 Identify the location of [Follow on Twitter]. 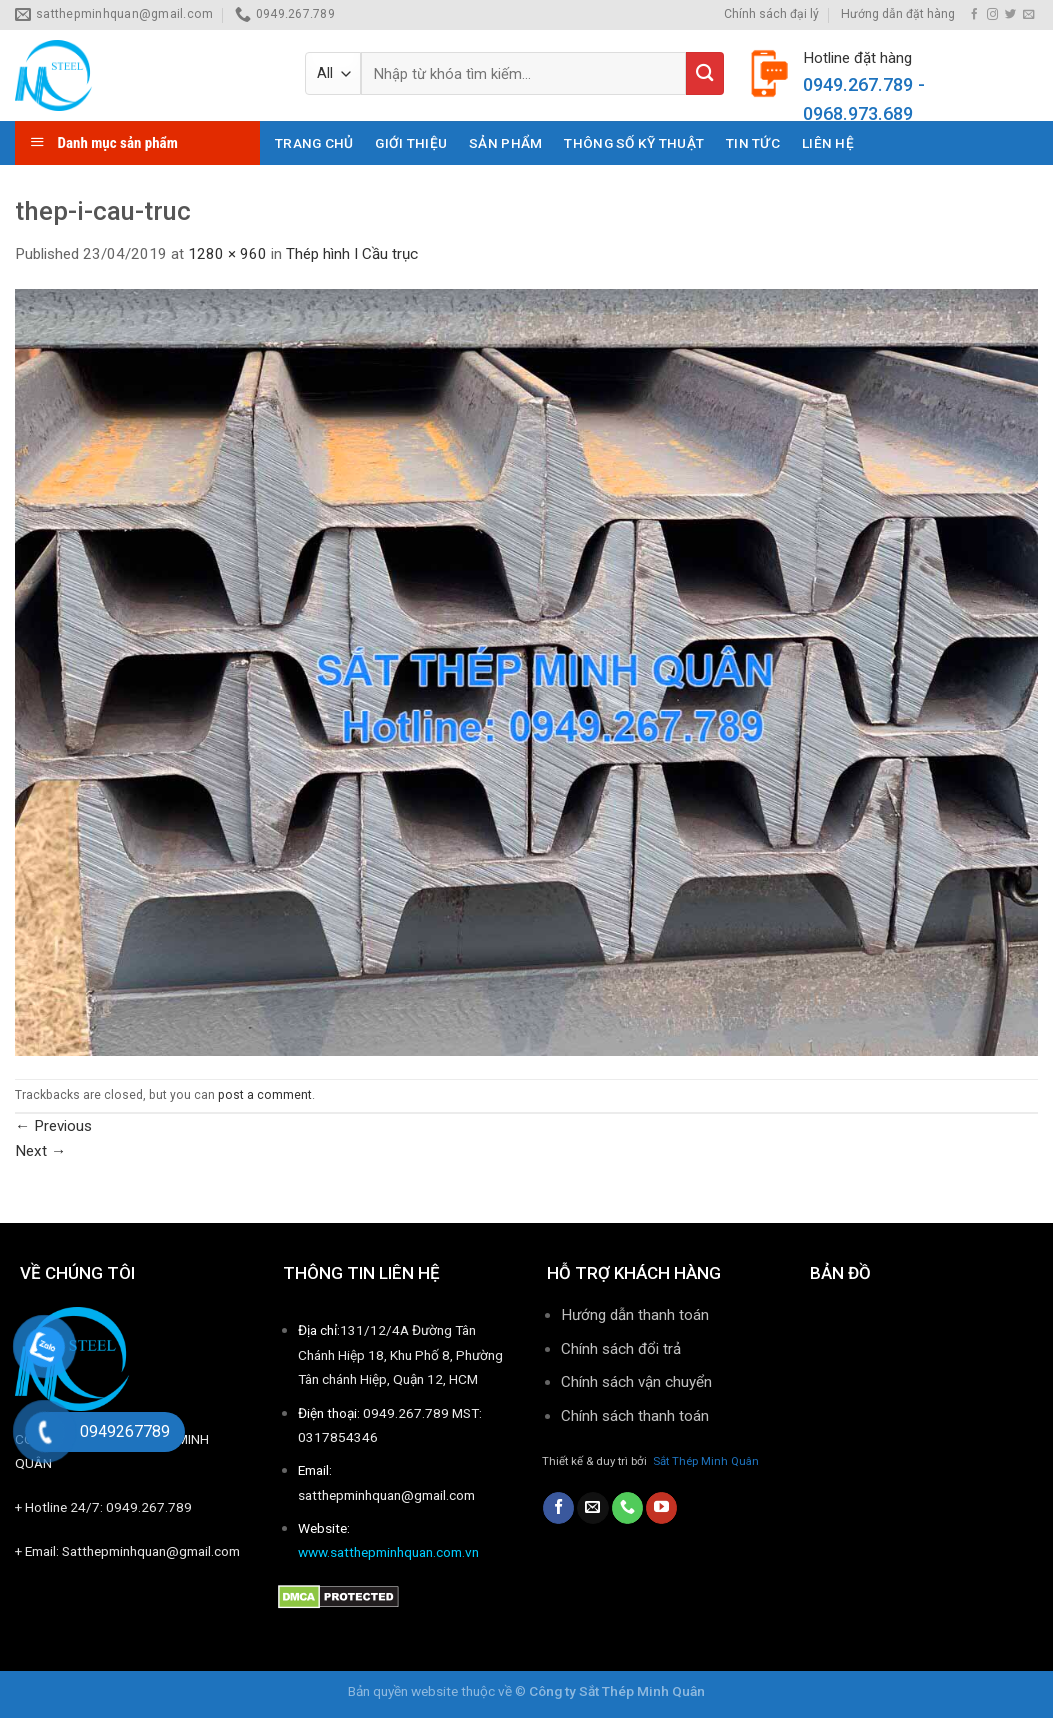
(1010, 15).